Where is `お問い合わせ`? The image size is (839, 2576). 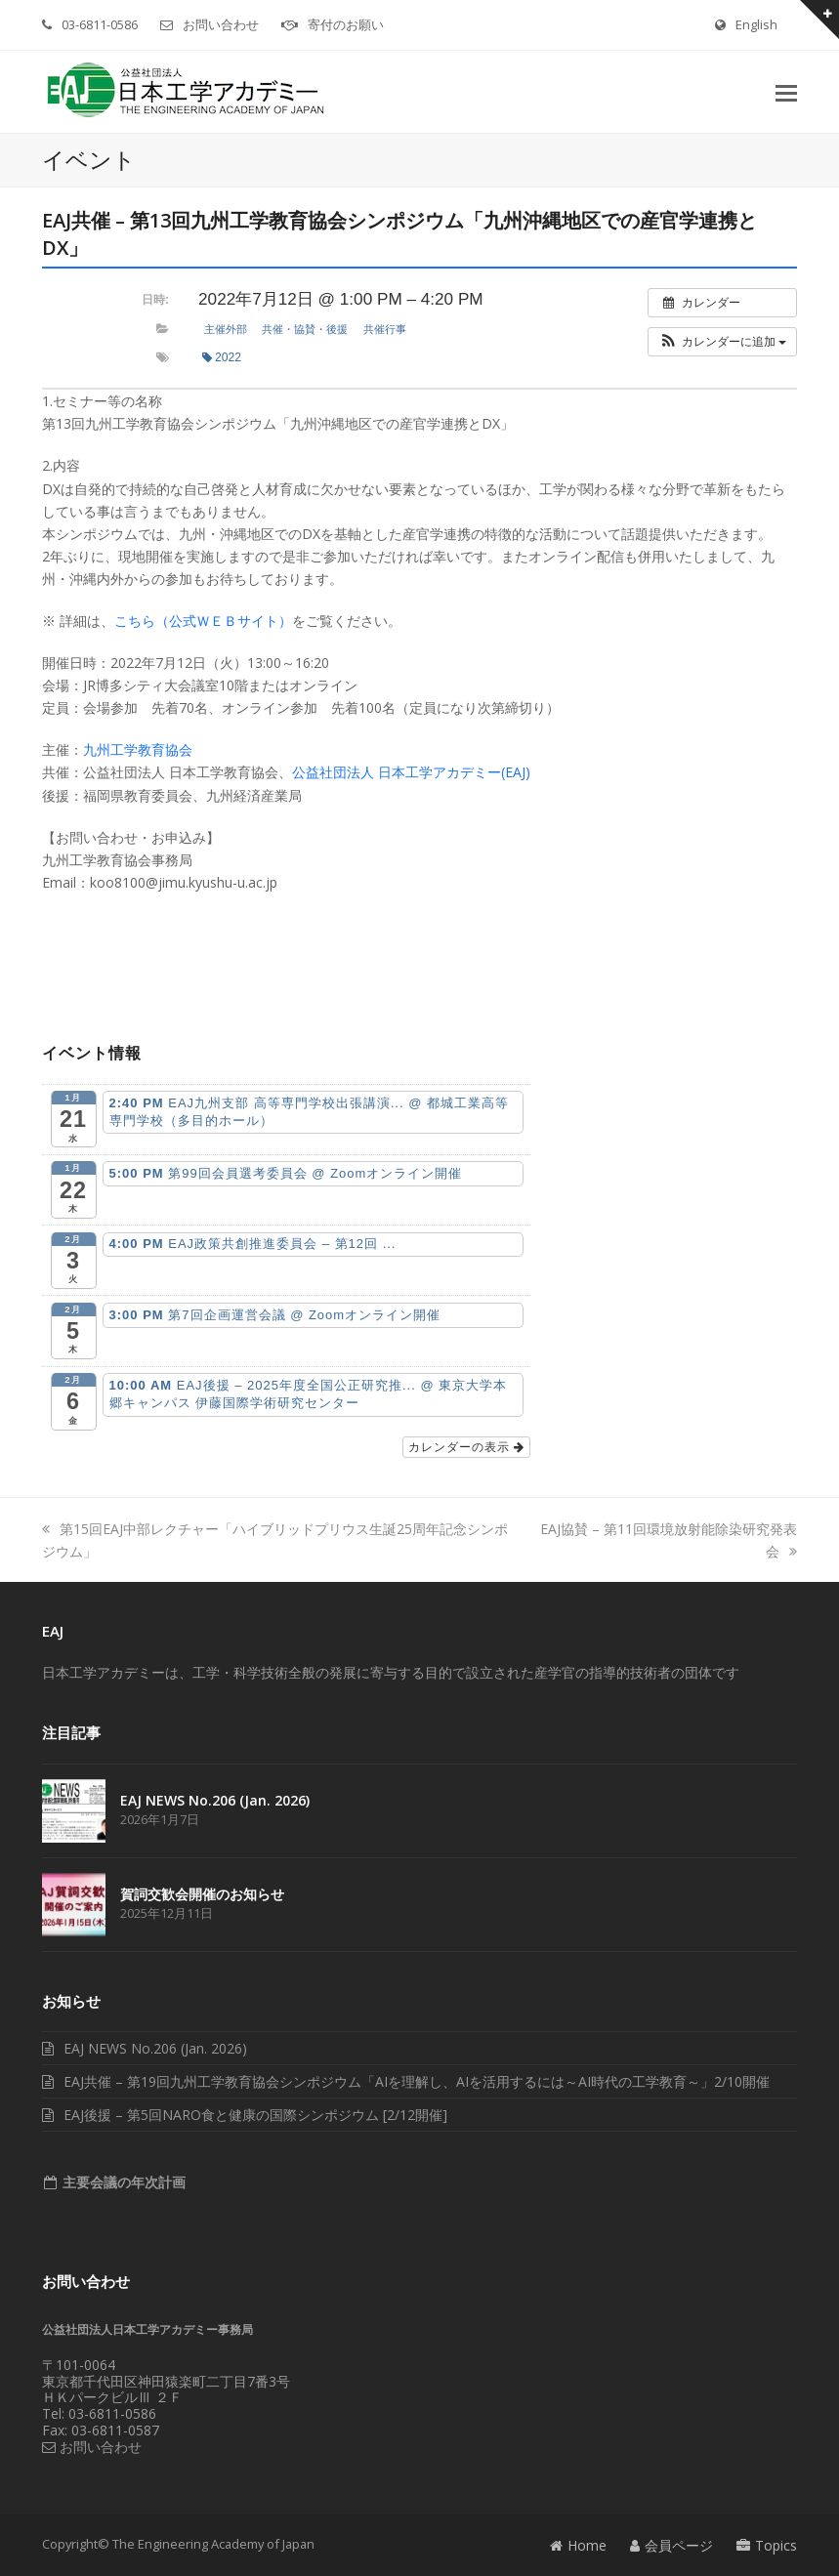
お問い合わせ is located at coordinates (221, 24).